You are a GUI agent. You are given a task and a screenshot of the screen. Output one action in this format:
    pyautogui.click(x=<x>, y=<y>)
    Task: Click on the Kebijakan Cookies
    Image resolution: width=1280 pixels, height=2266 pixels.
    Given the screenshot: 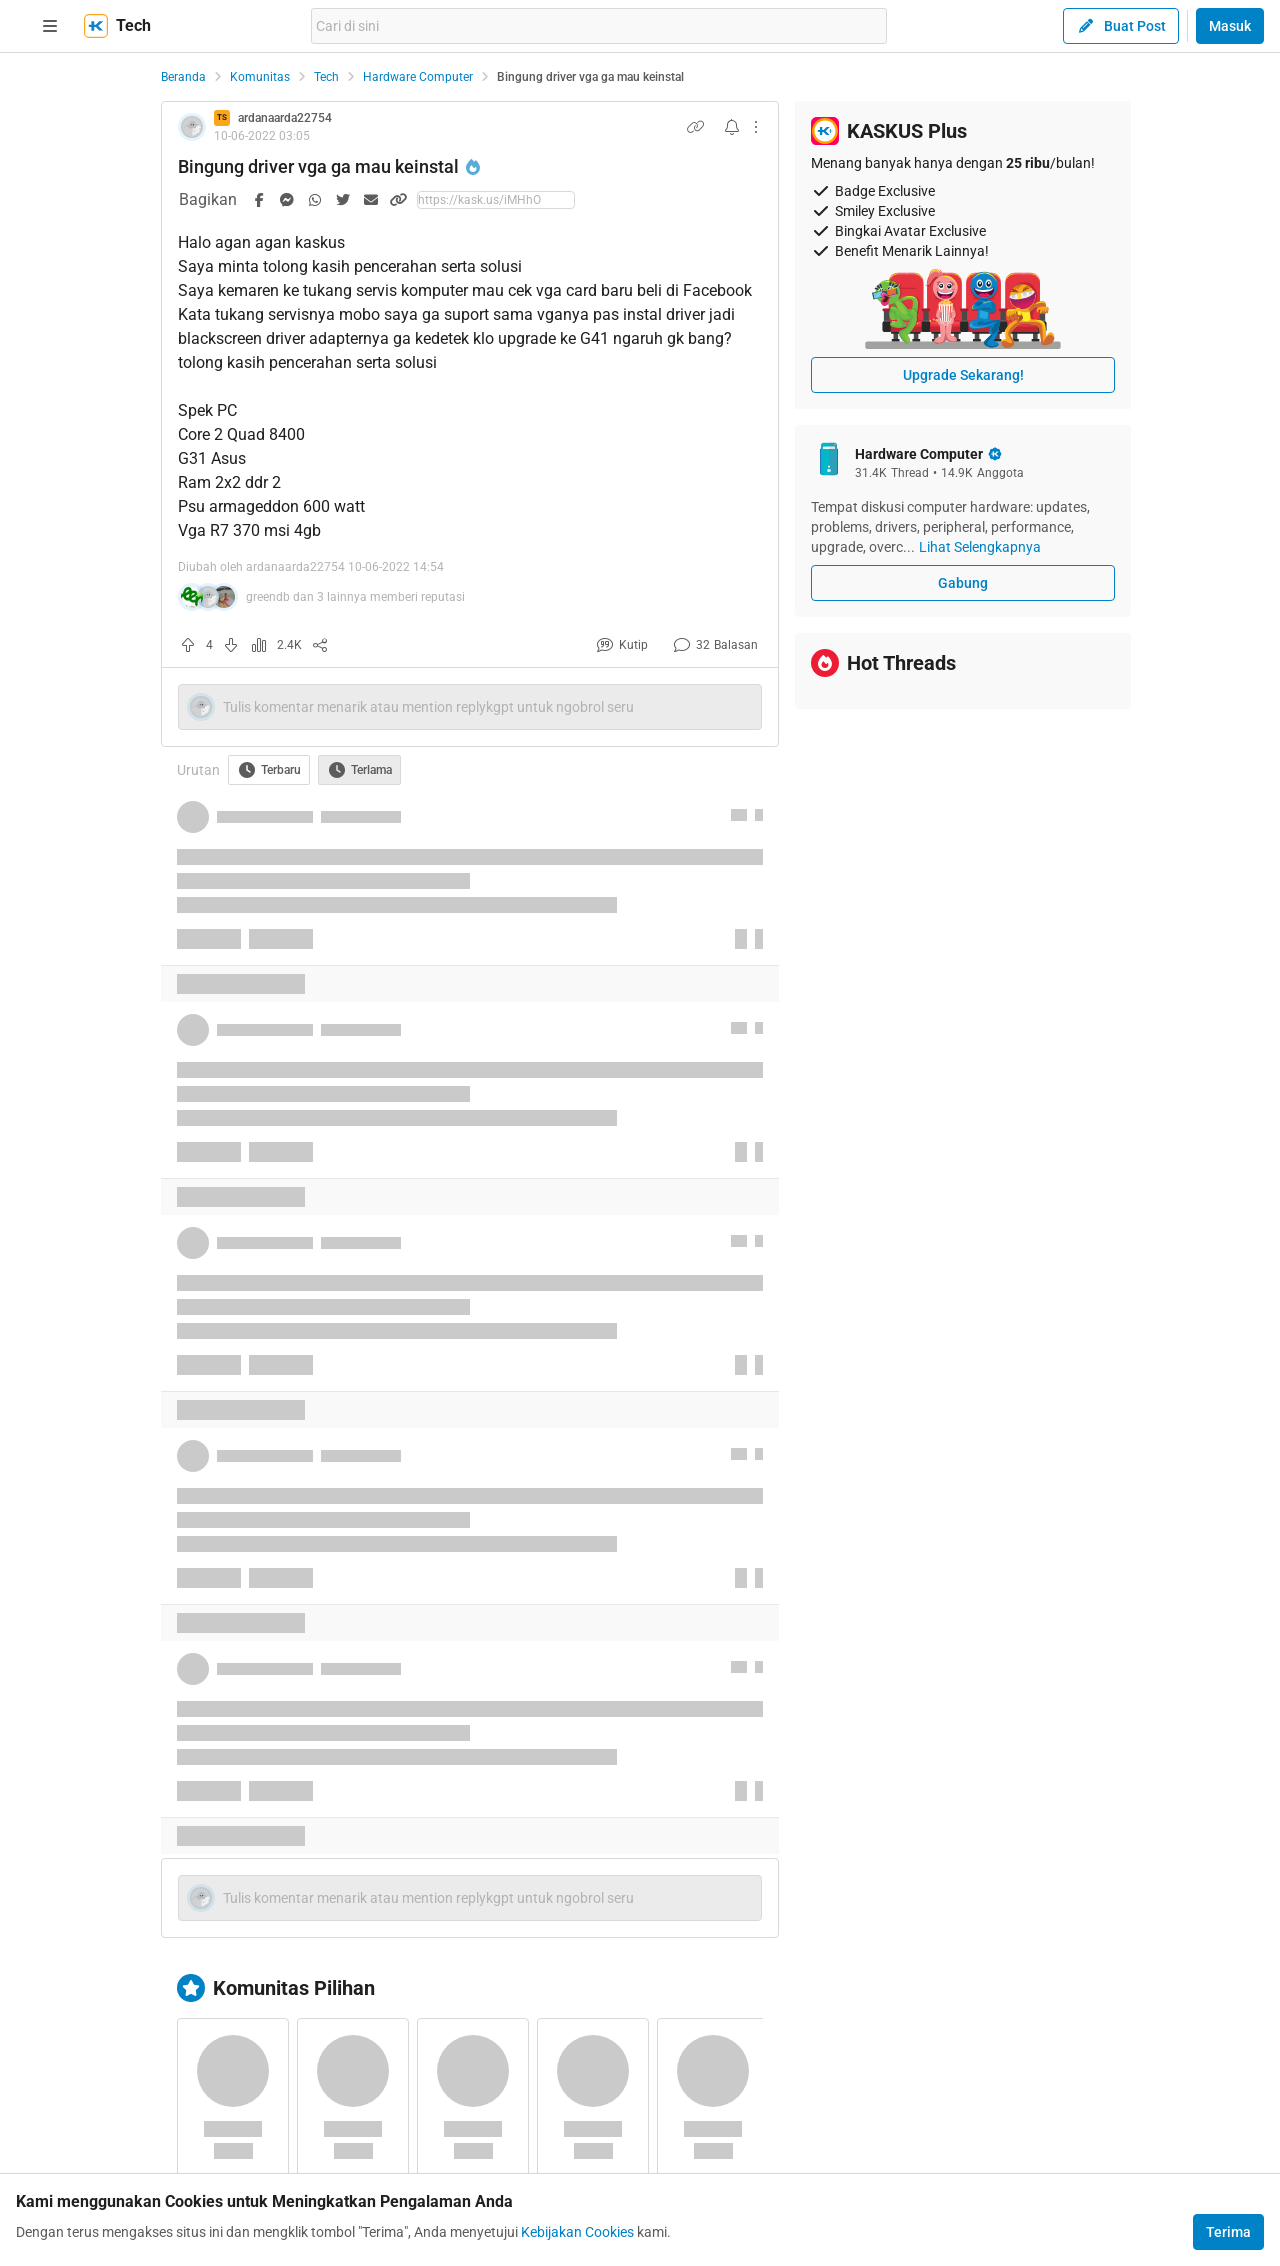 What is the action you would take?
    pyautogui.click(x=577, y=2232)
    